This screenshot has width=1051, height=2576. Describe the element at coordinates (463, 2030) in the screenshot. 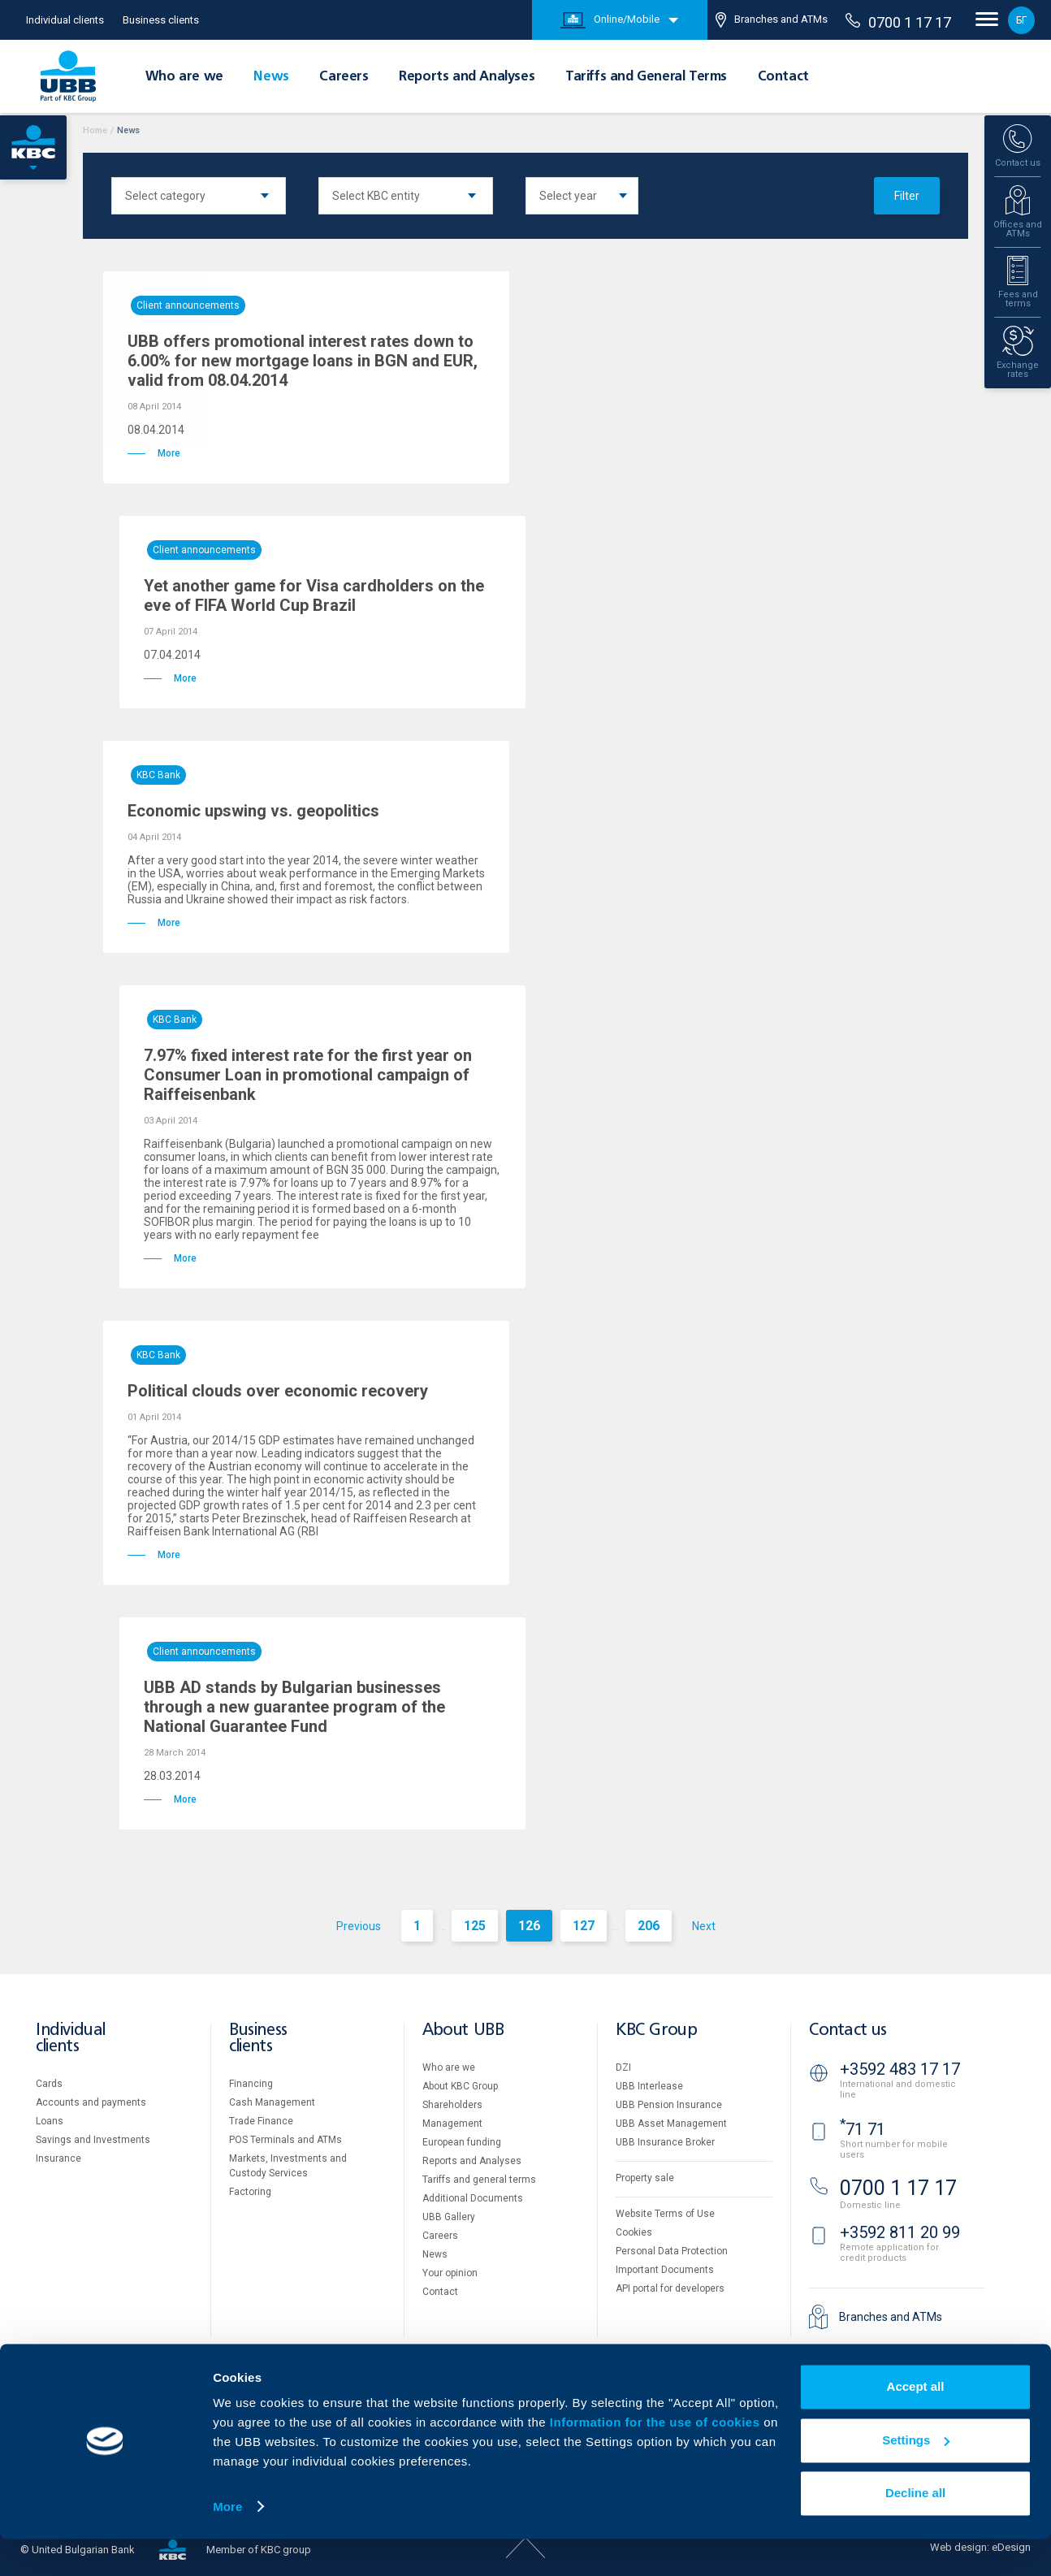

I see `About UBB` at that location.